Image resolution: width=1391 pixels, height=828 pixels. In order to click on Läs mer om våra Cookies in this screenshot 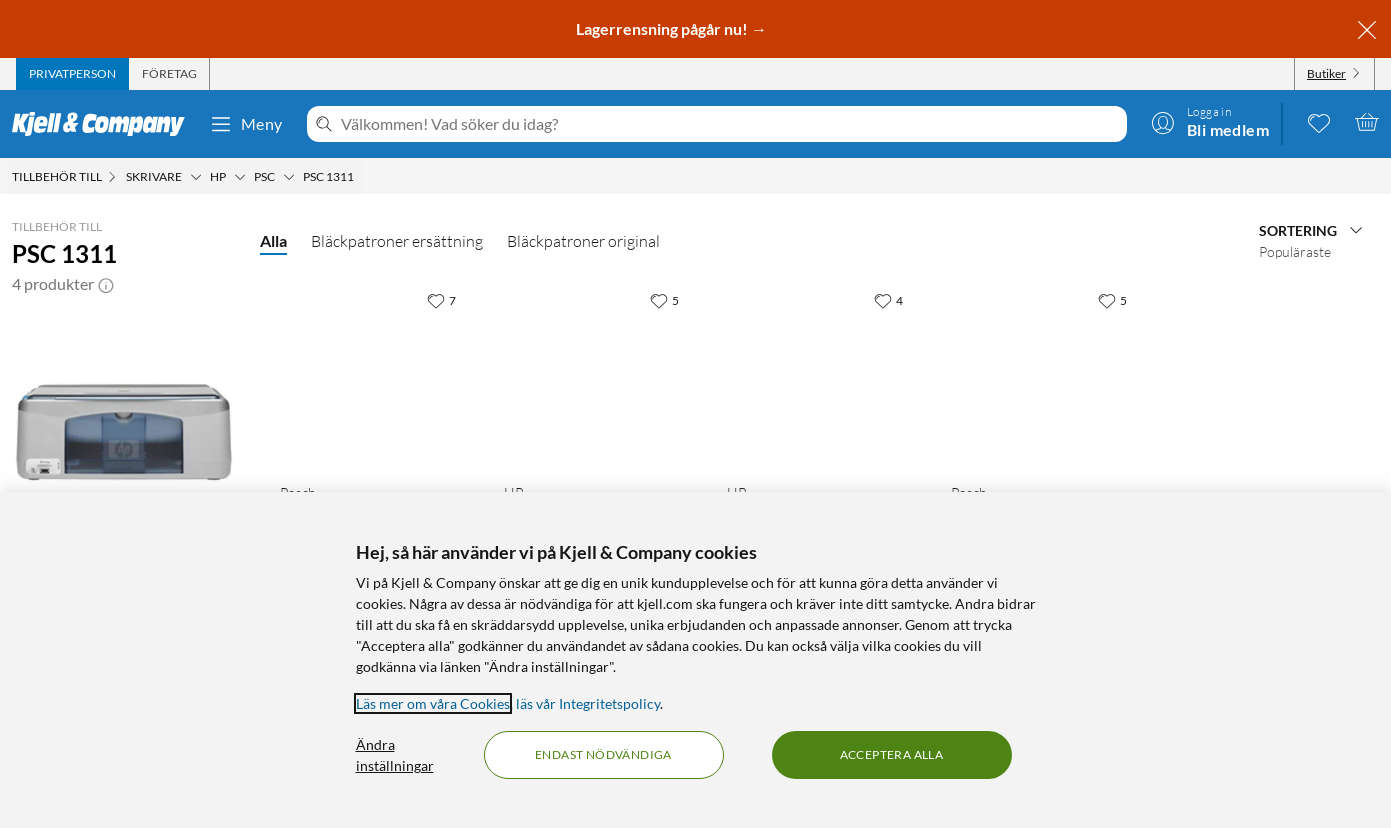, I will do `click(433, 703)`.